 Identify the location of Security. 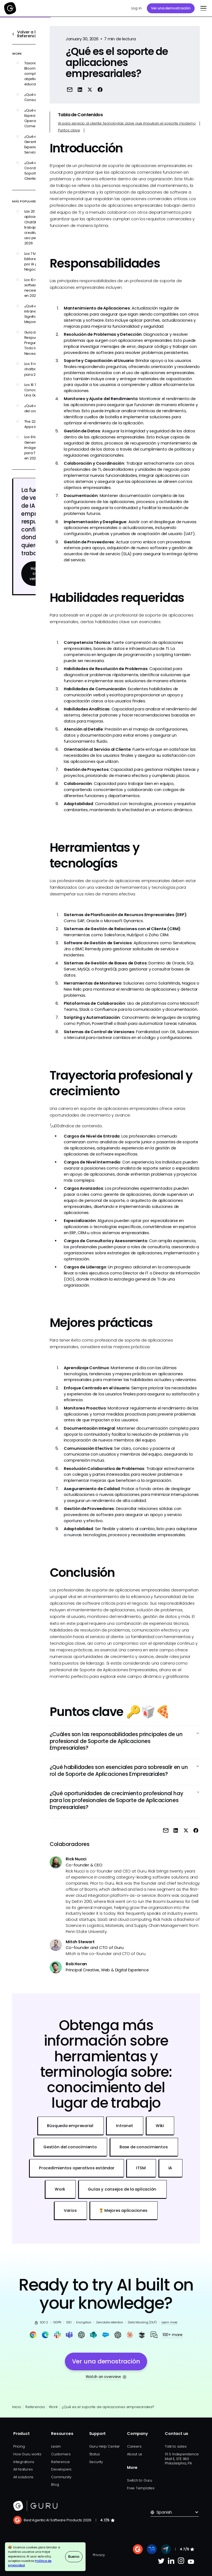
(96, 2461).